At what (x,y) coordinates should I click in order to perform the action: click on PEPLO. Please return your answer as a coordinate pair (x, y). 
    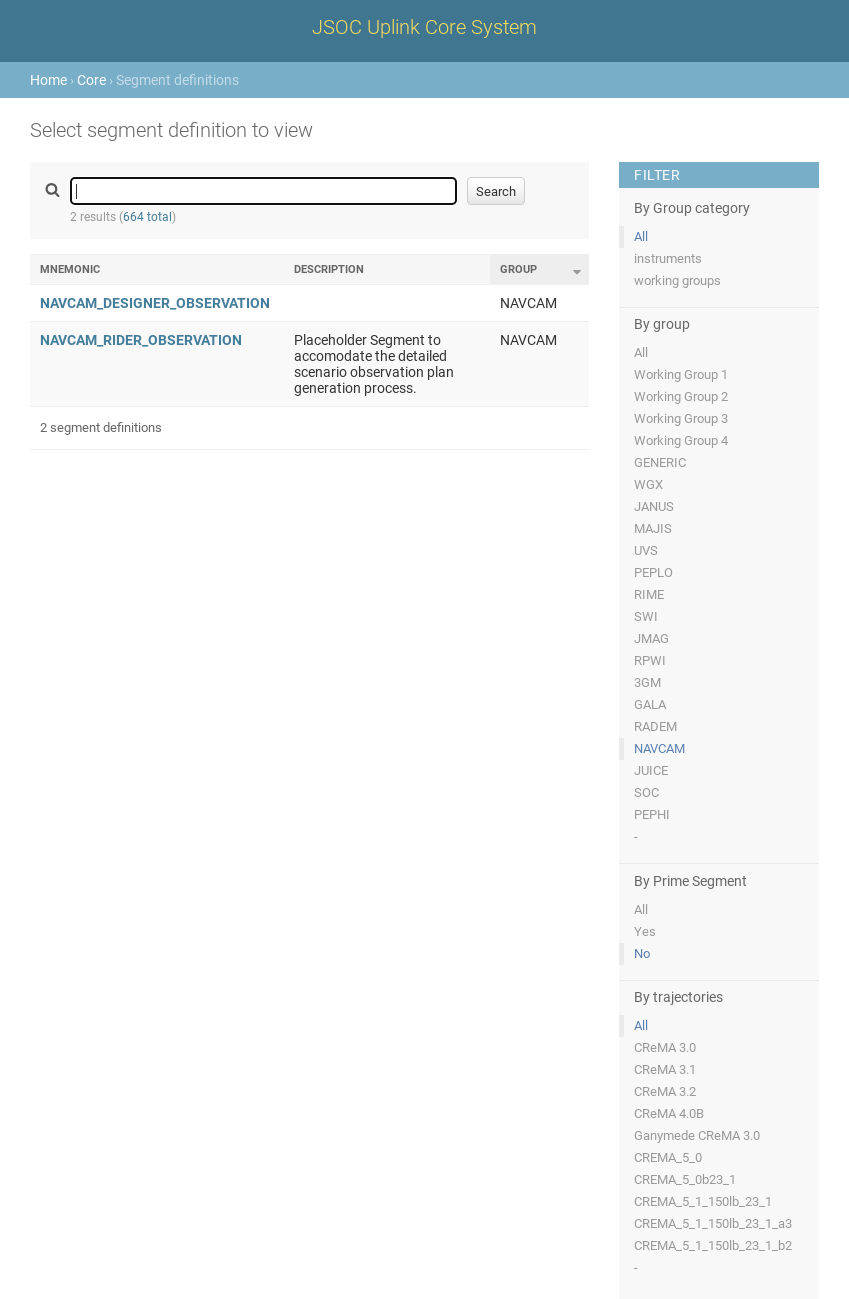
    Looking at the image, I should click on (653, 572).